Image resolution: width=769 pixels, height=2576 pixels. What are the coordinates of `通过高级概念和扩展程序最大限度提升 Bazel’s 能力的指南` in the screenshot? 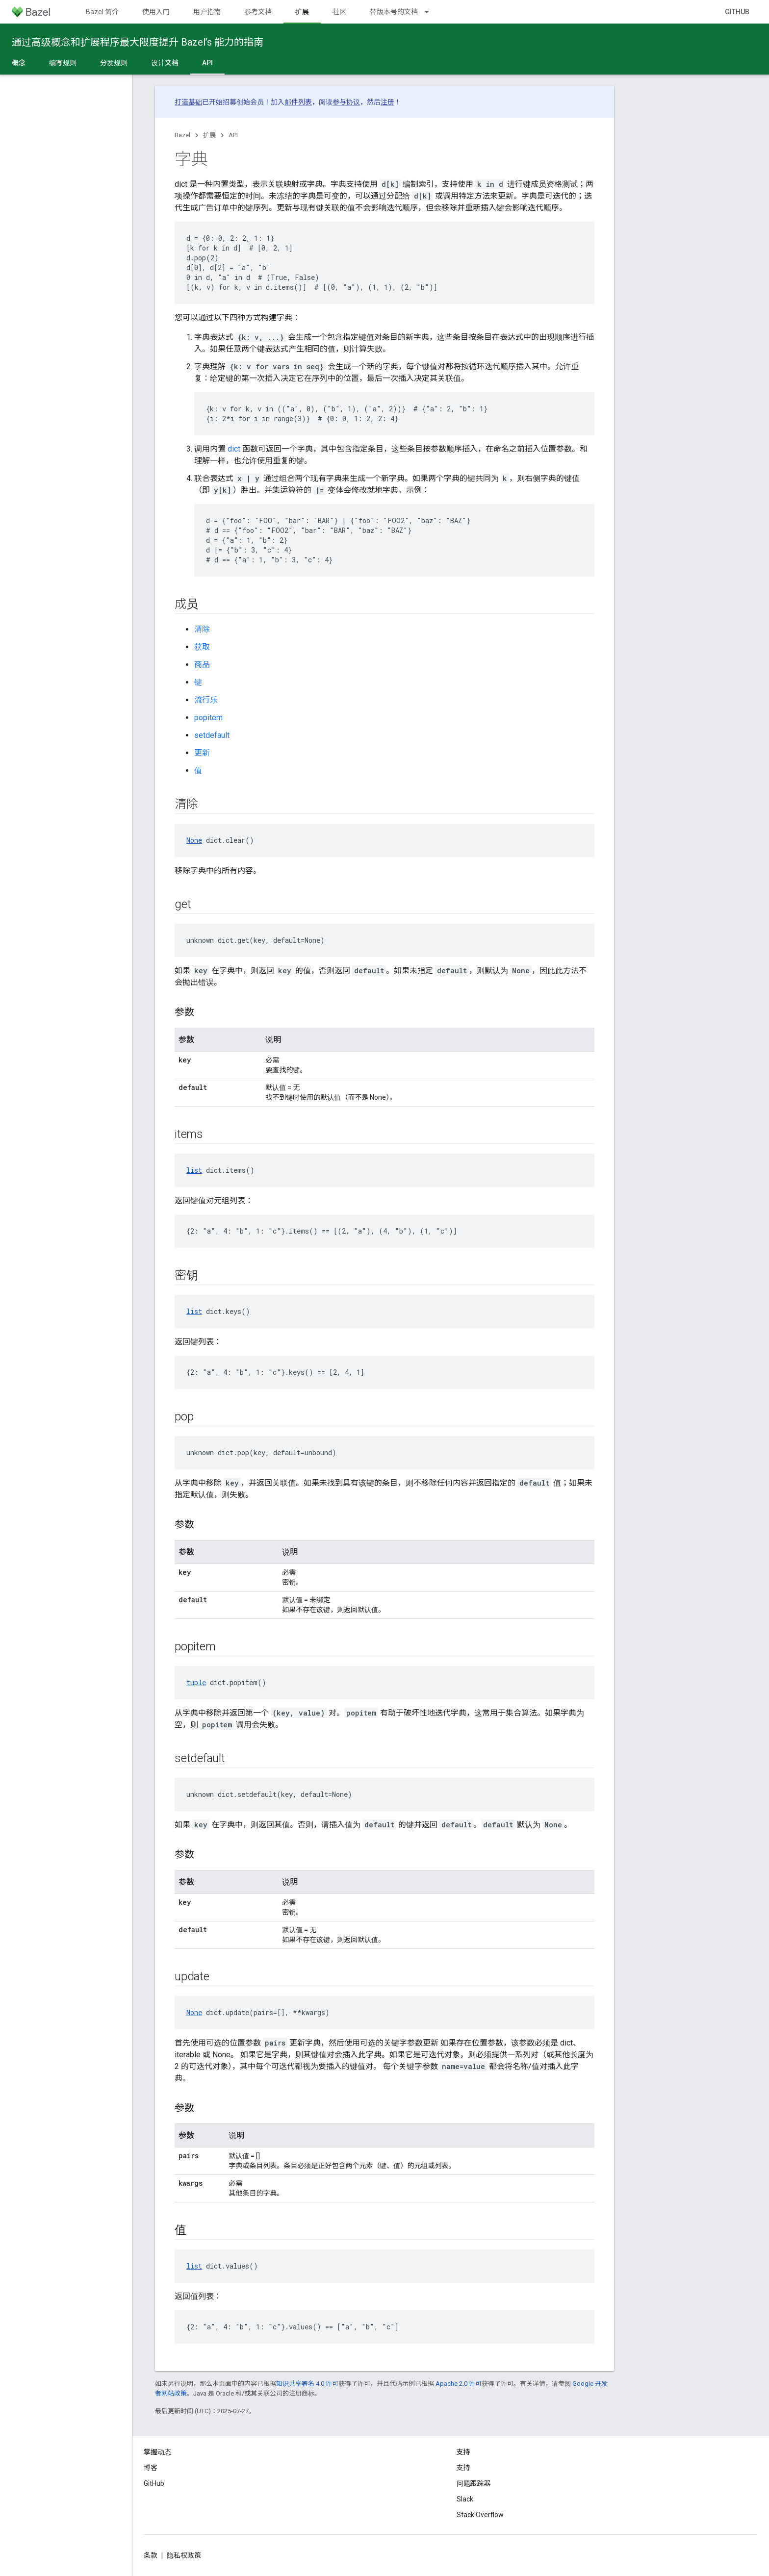 It's located at (137, 42).